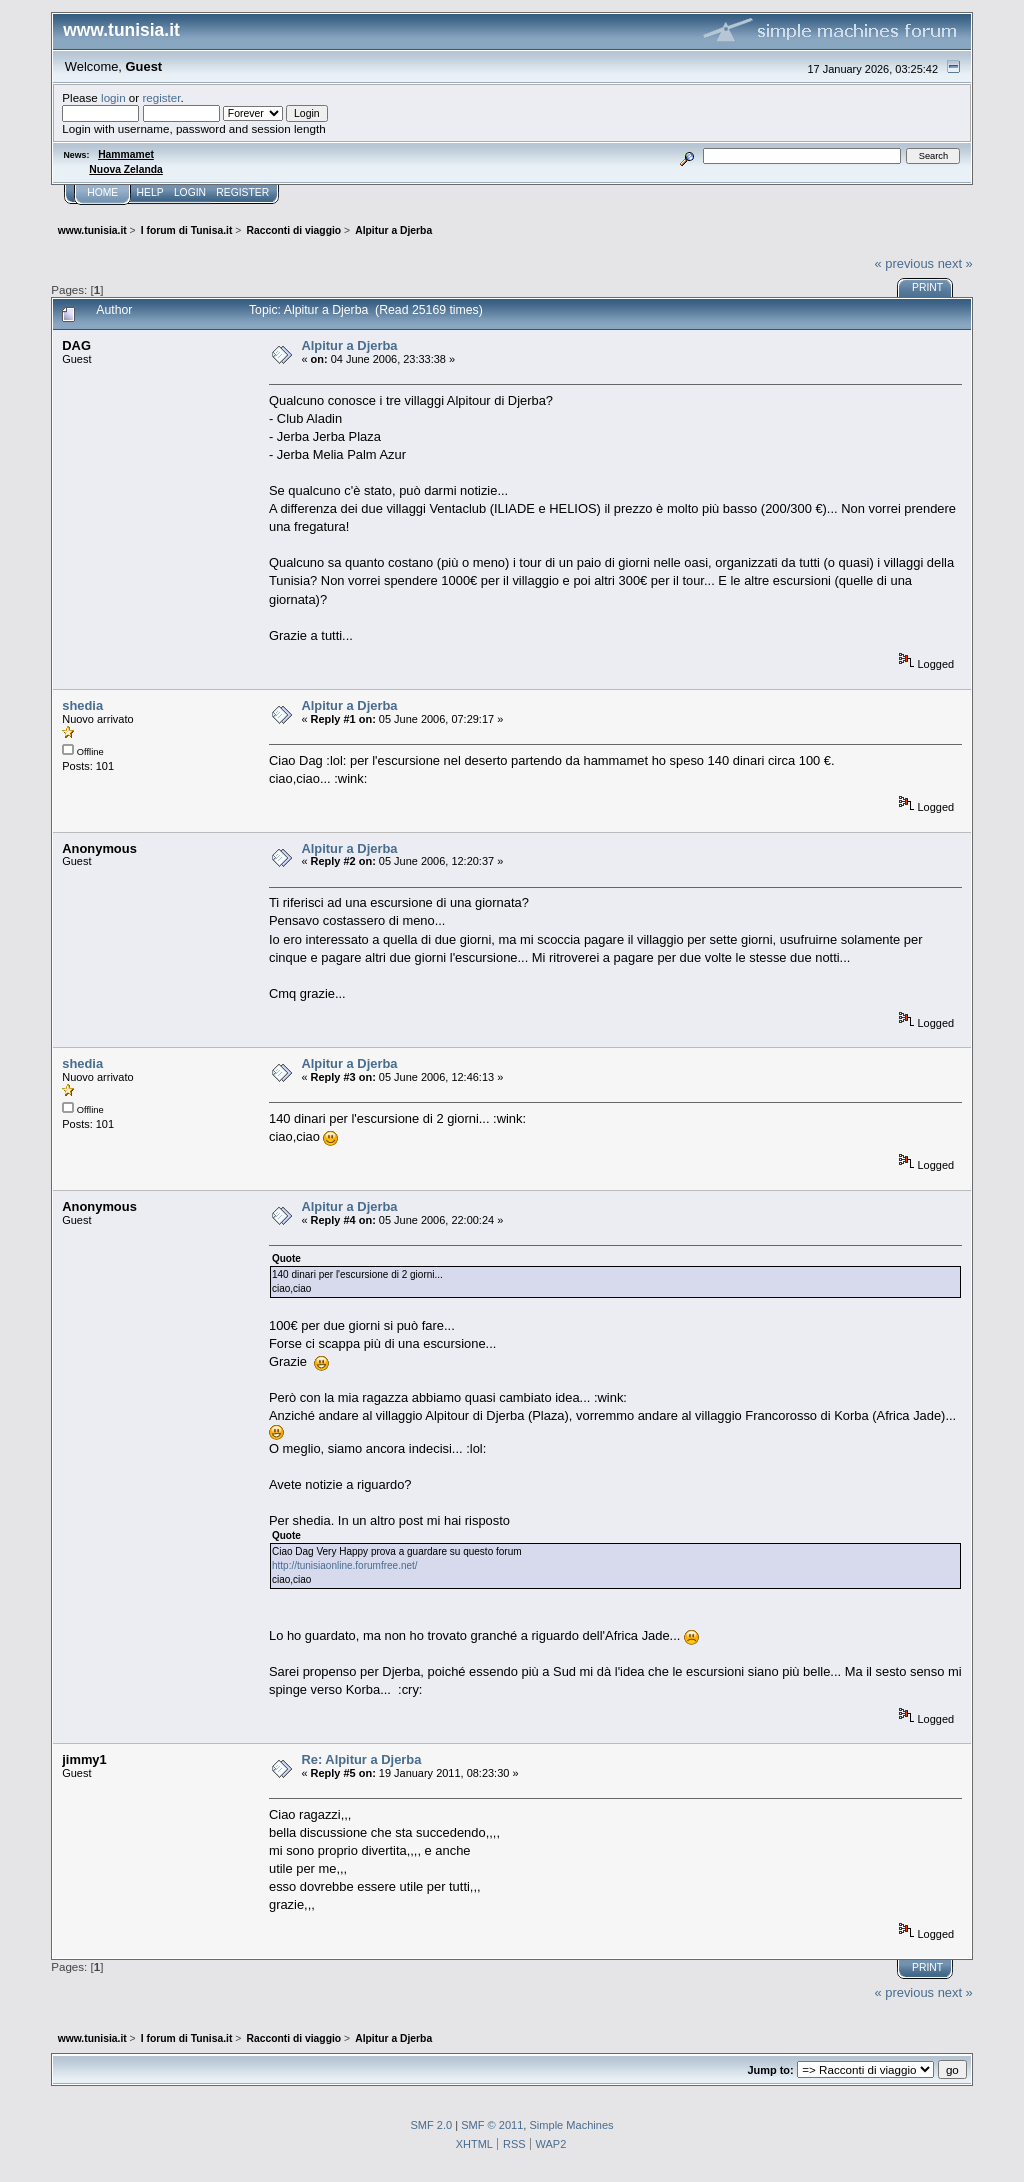 Image resolution: width=1024 pixels, height=2182 pixels. Describe the element at coordinates (125, 169) in the screenshot. I see `Nuova Zelanda` at that location.